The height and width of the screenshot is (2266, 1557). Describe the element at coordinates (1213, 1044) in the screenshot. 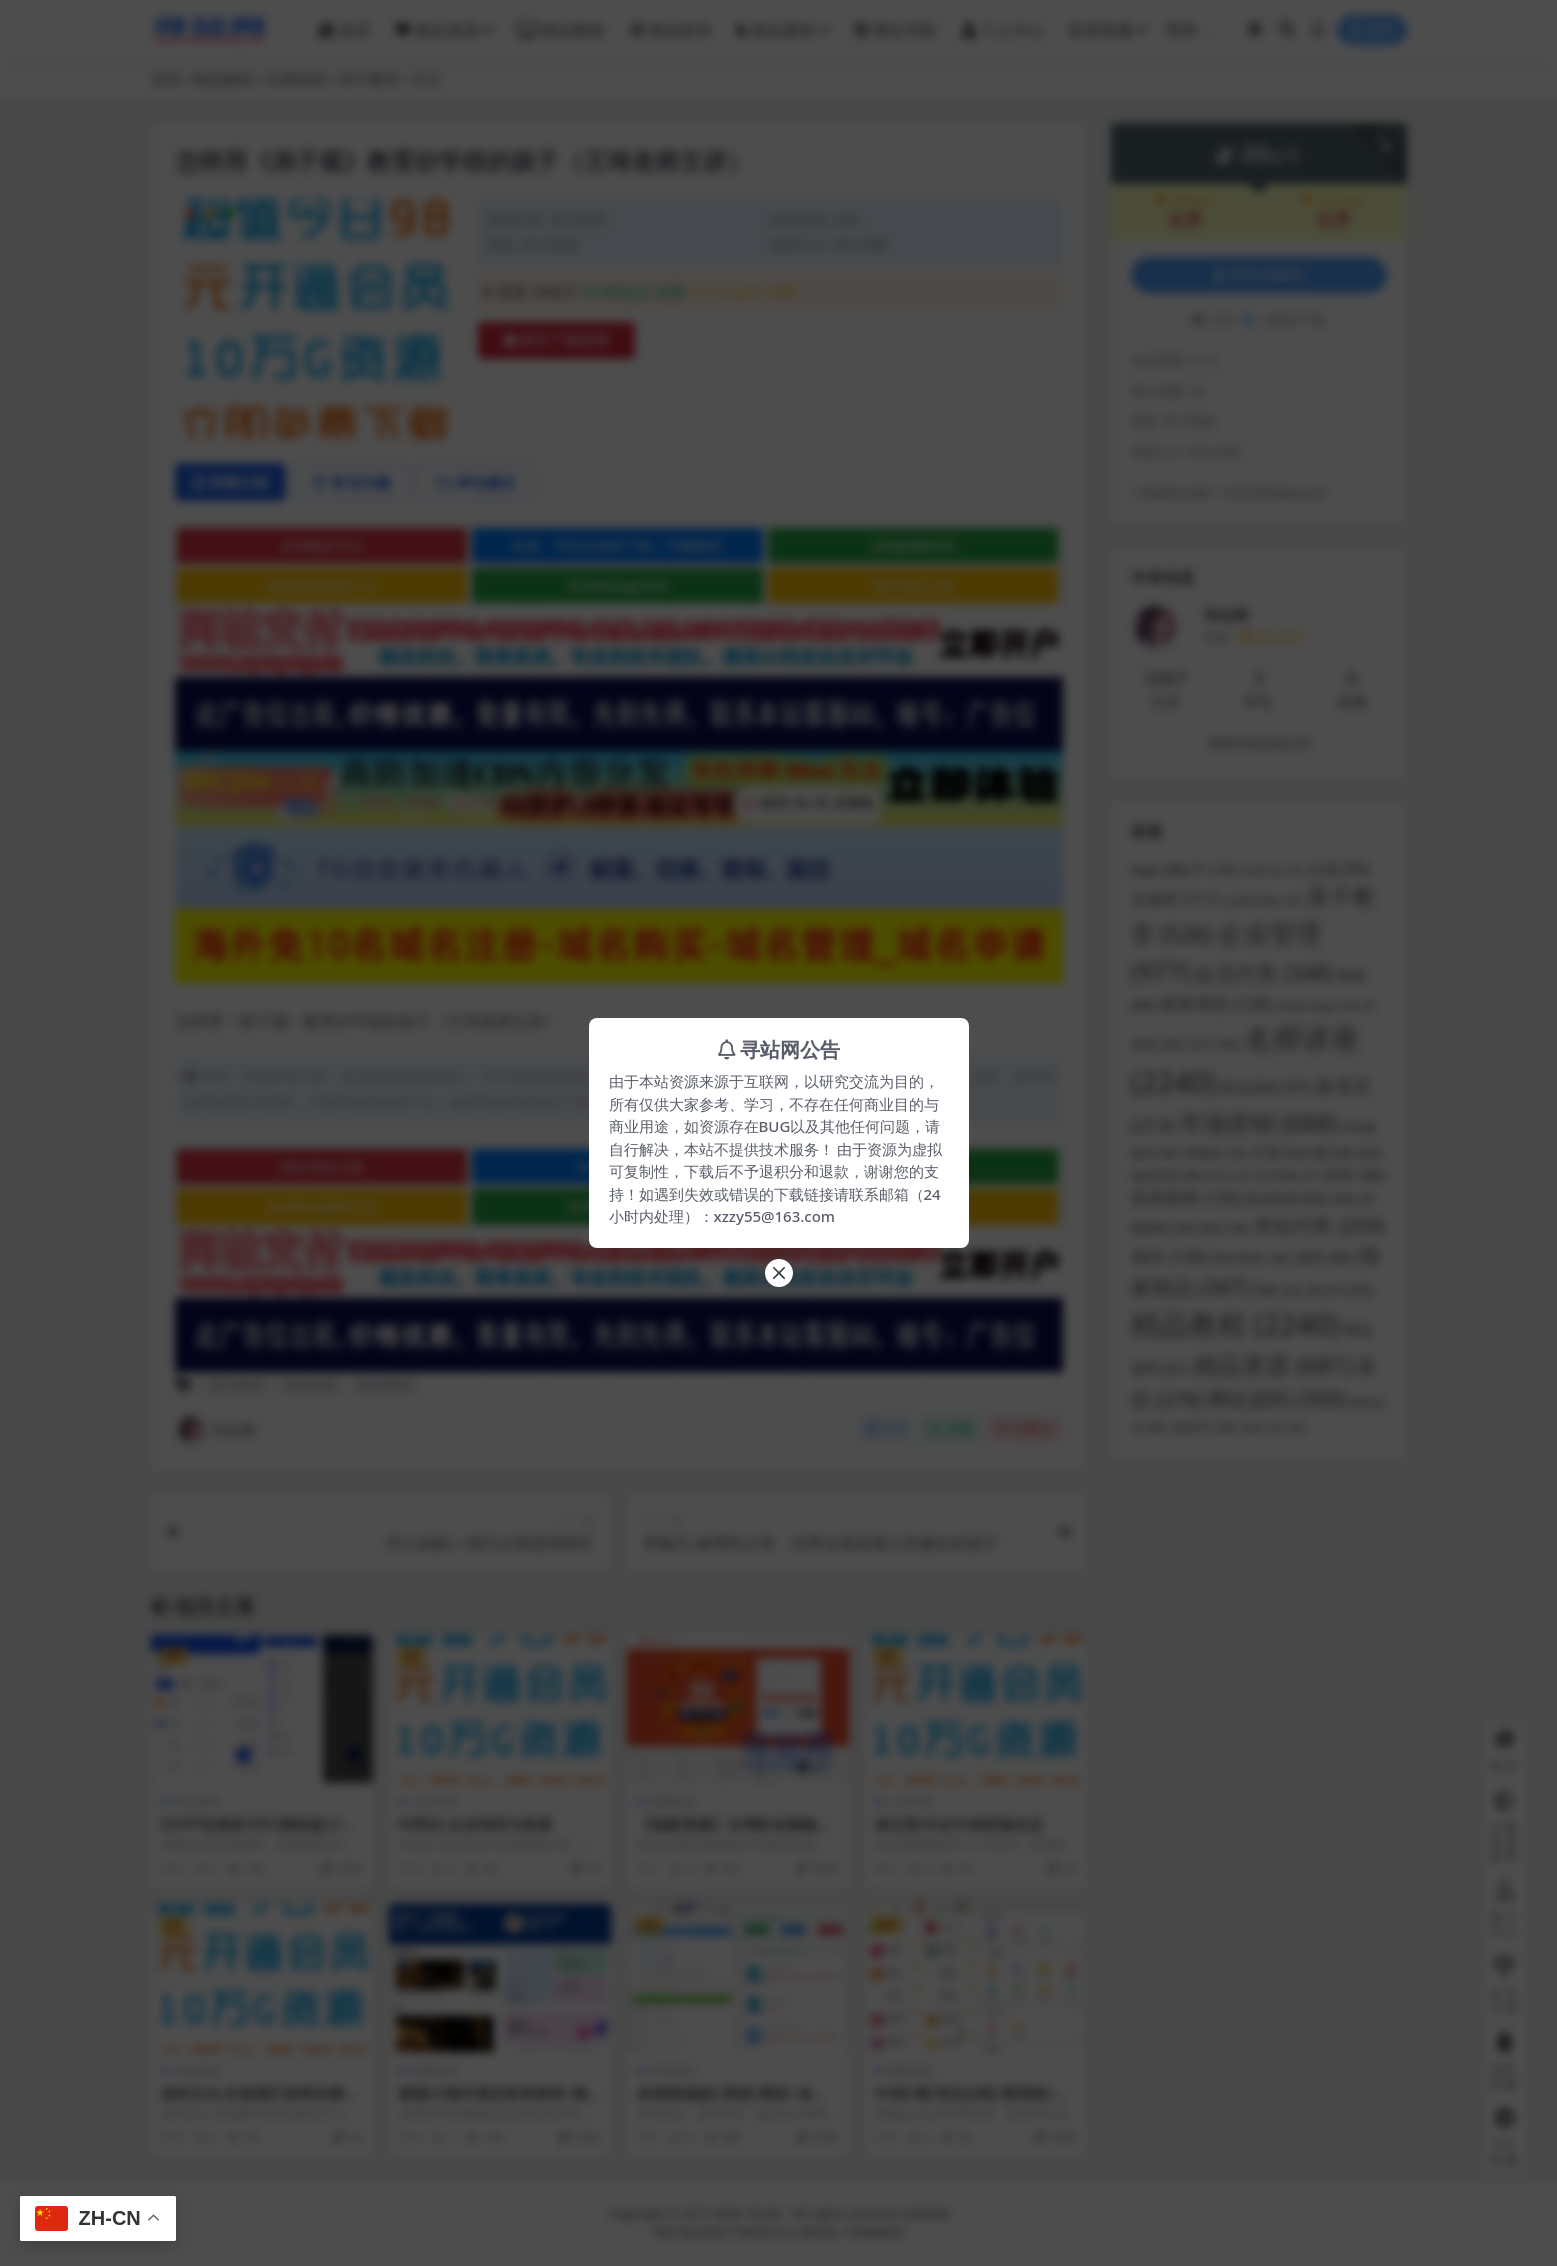

I see `合约 [合约 (58 项)]` at that location.